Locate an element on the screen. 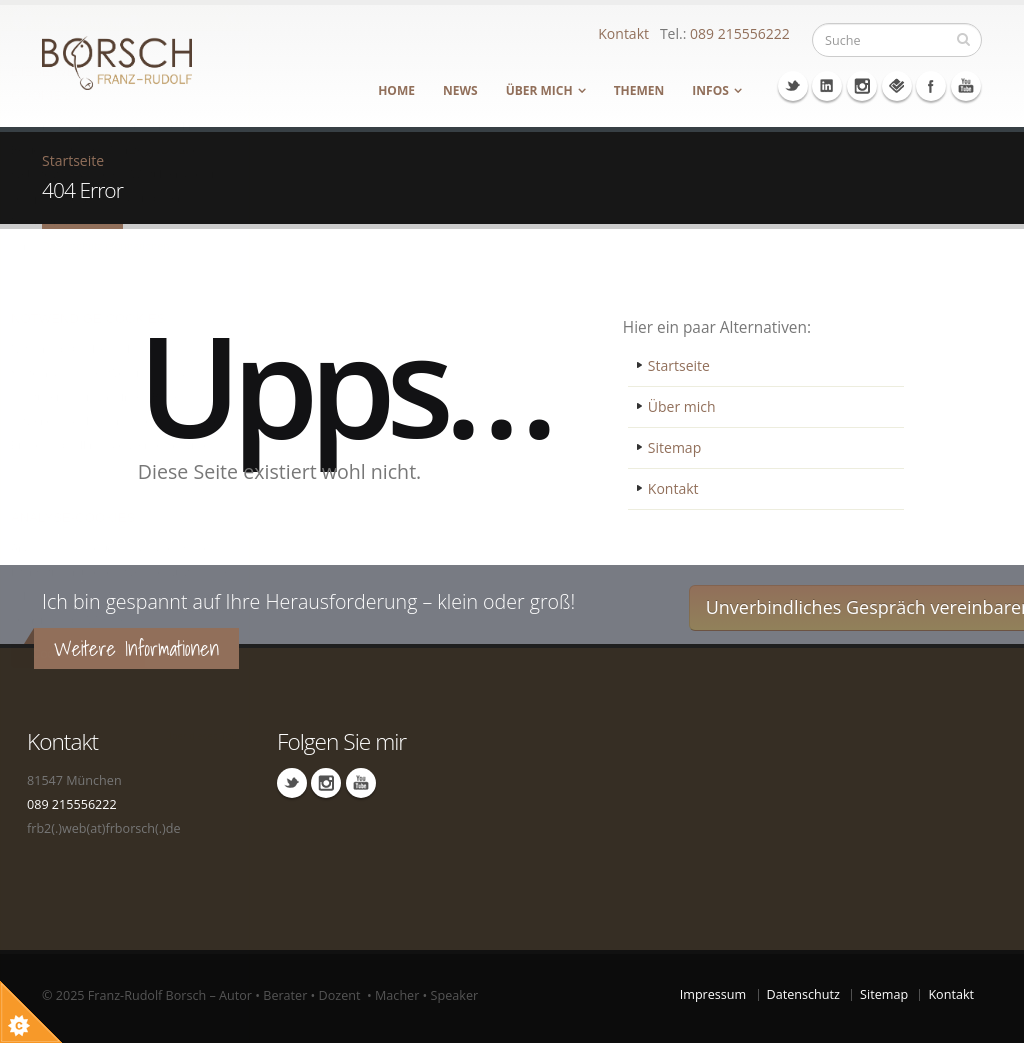 The image size is (1024, 1043). Youtube is located at coordinates (966, 86).